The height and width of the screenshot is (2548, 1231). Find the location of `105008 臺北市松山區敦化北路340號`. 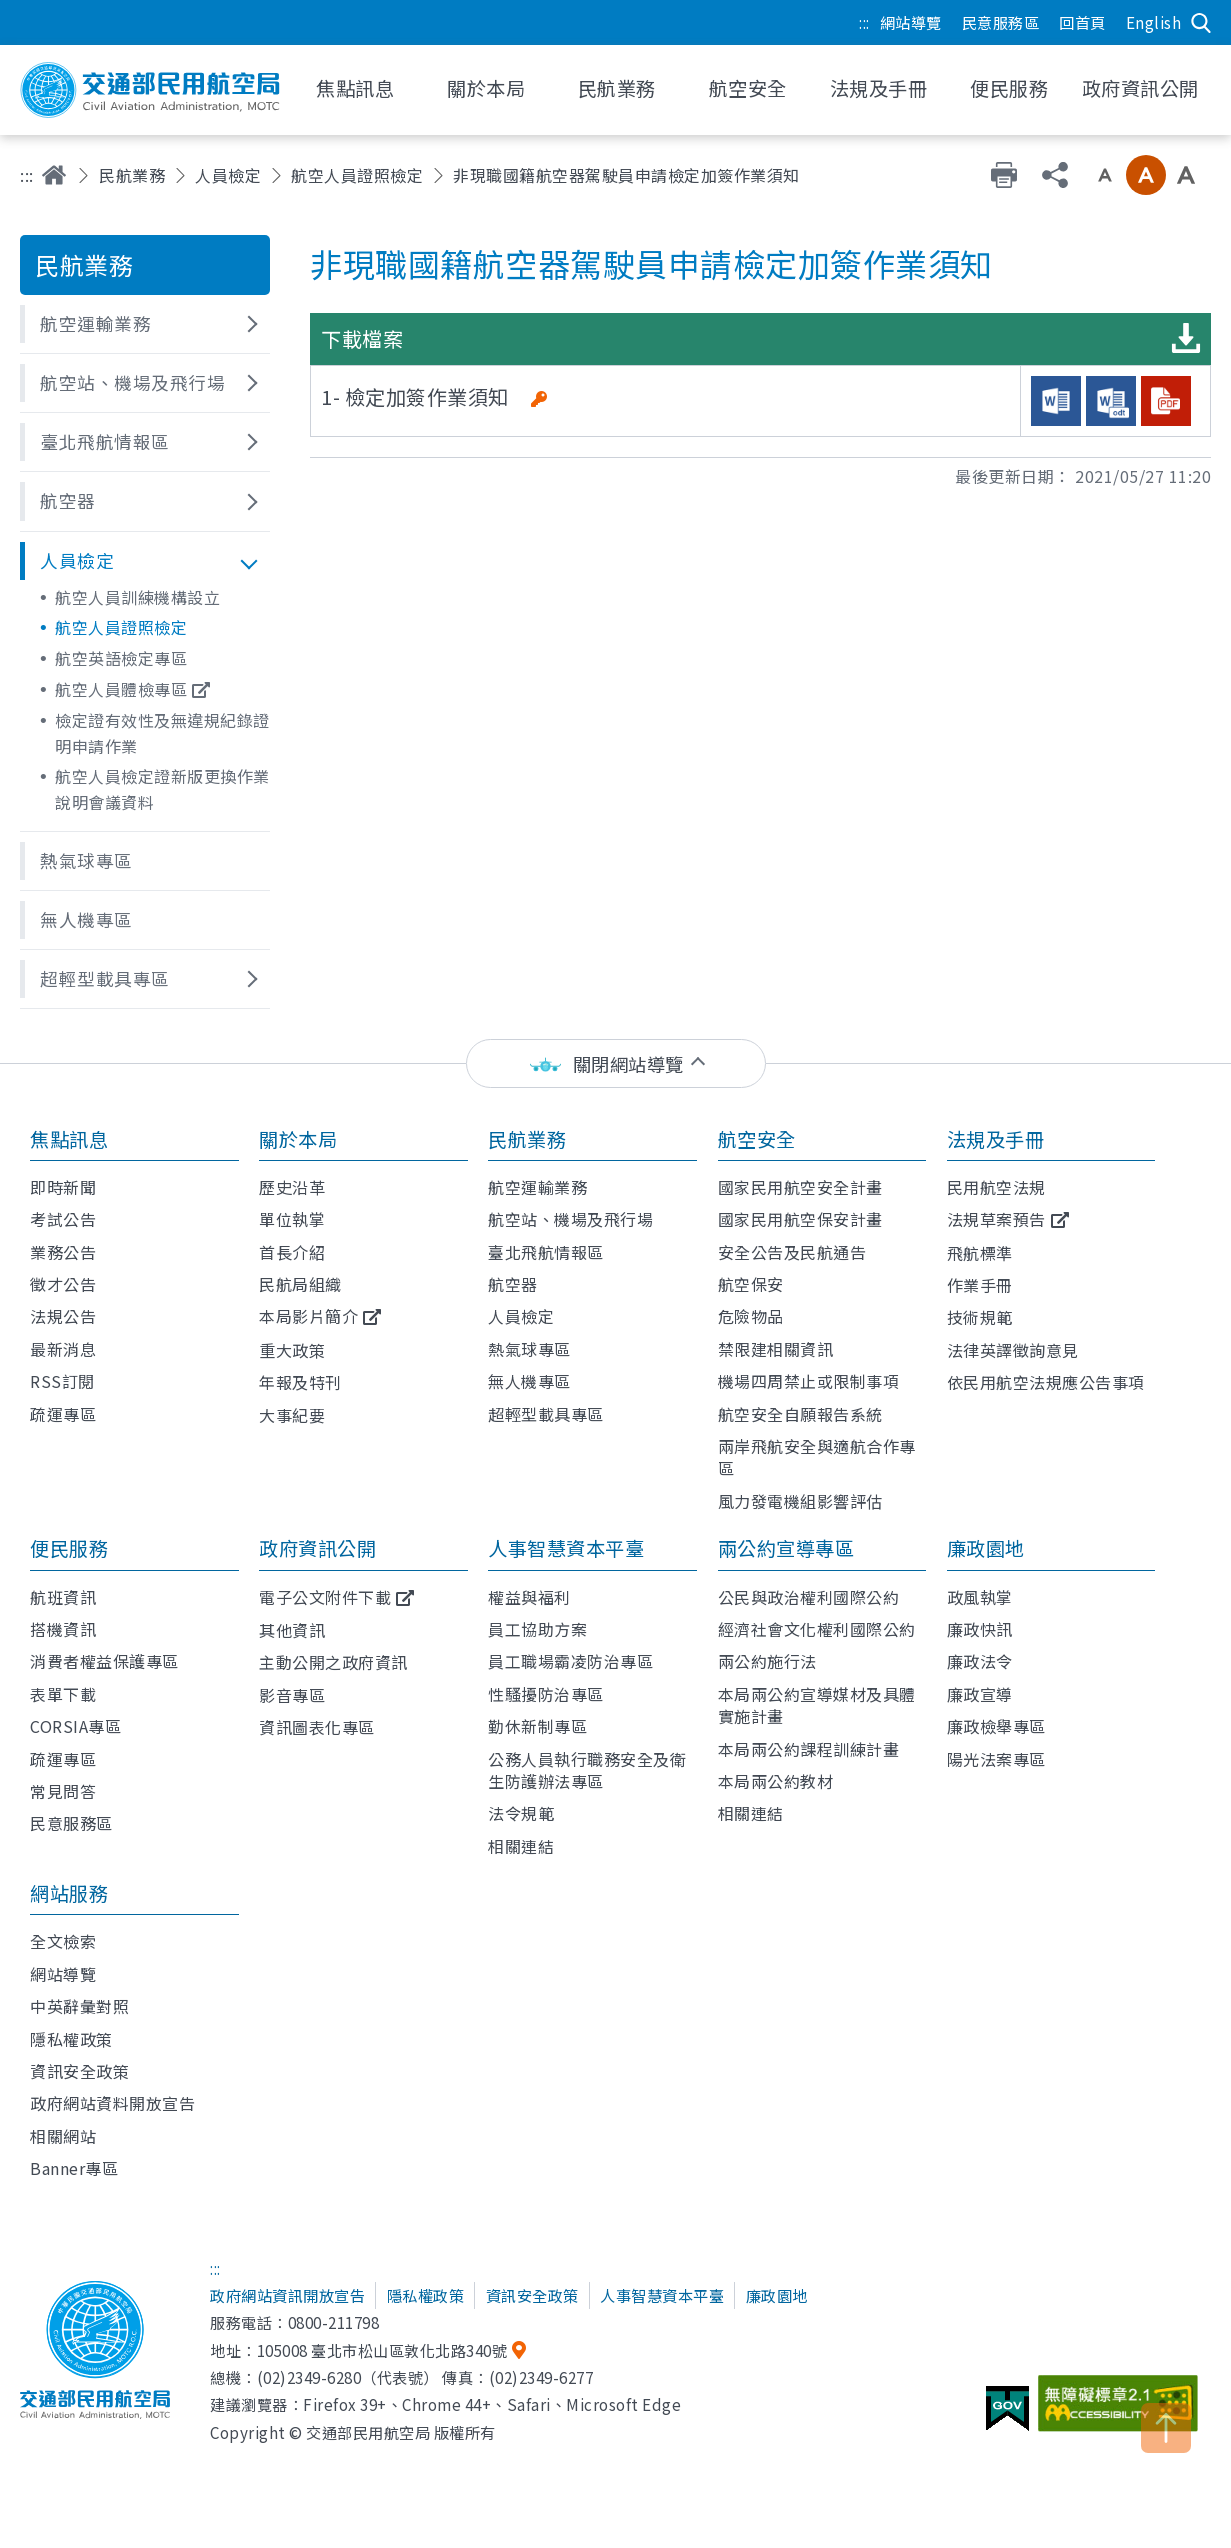

105008 臺北市松山區敦化北路340號 is located at coordinates (382, 2350).